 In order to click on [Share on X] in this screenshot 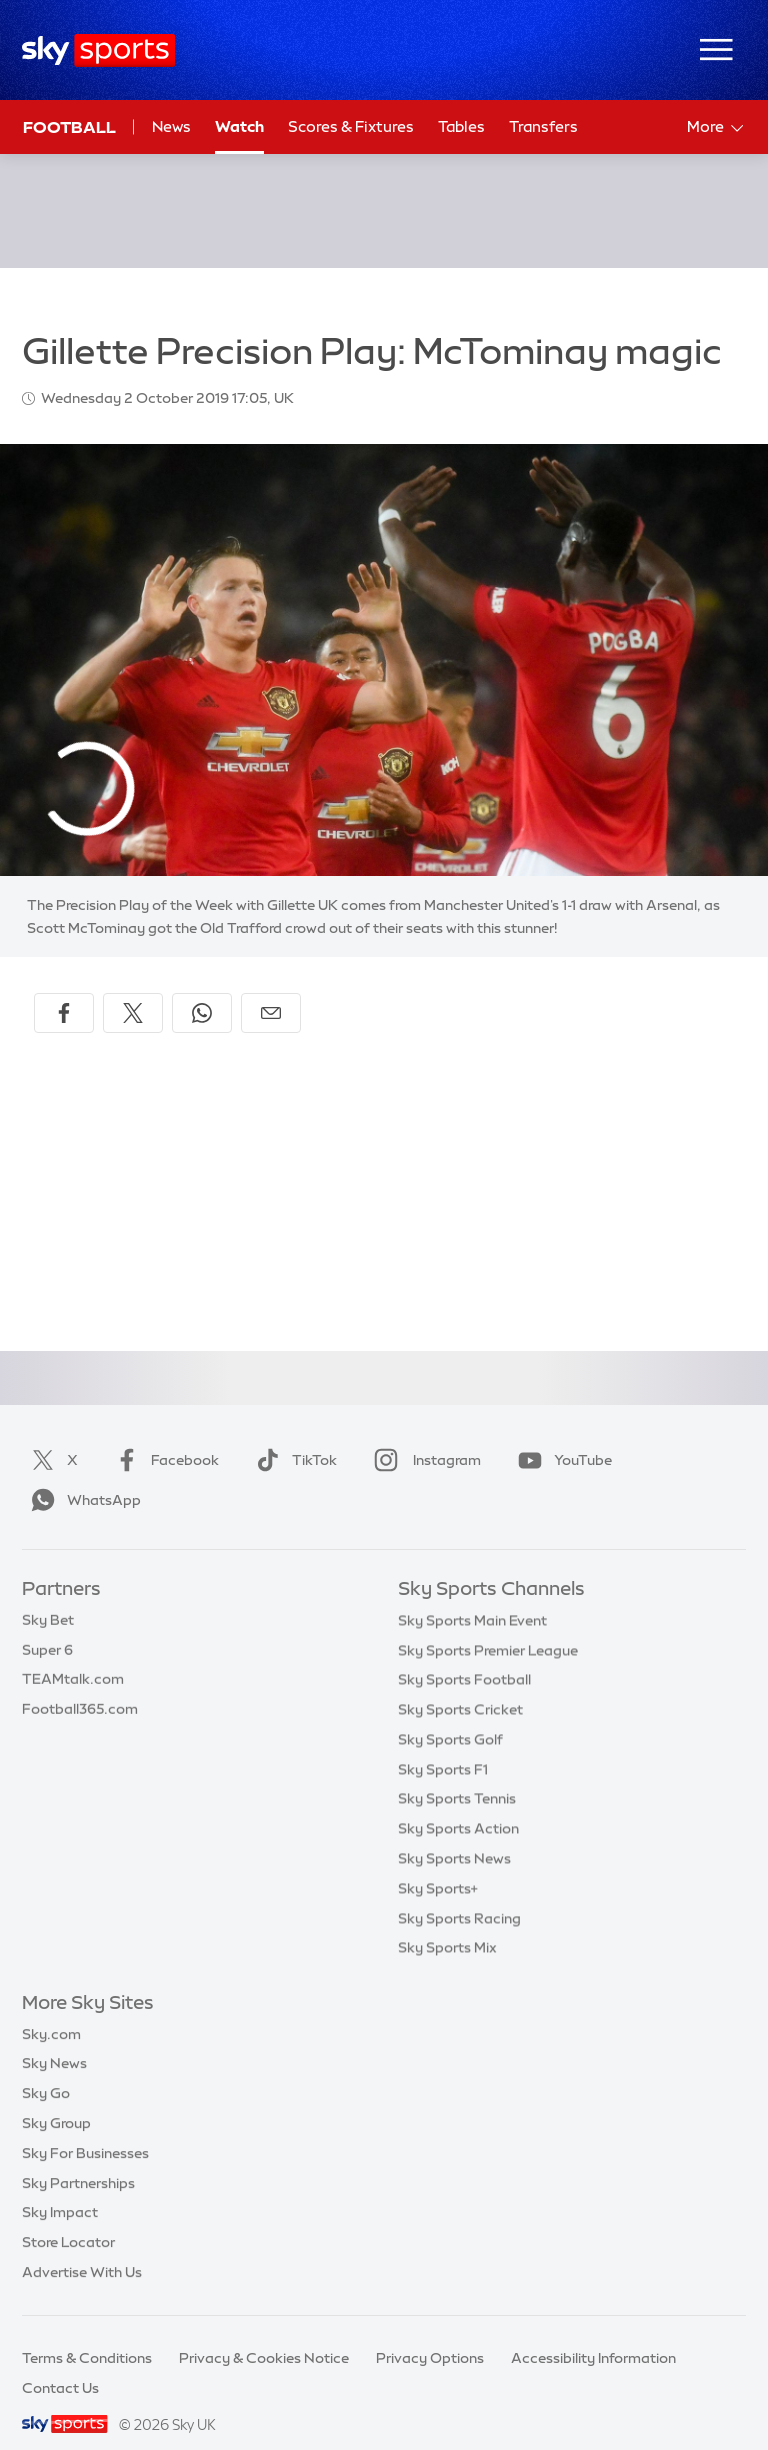, I will do `click(133, 989)`.